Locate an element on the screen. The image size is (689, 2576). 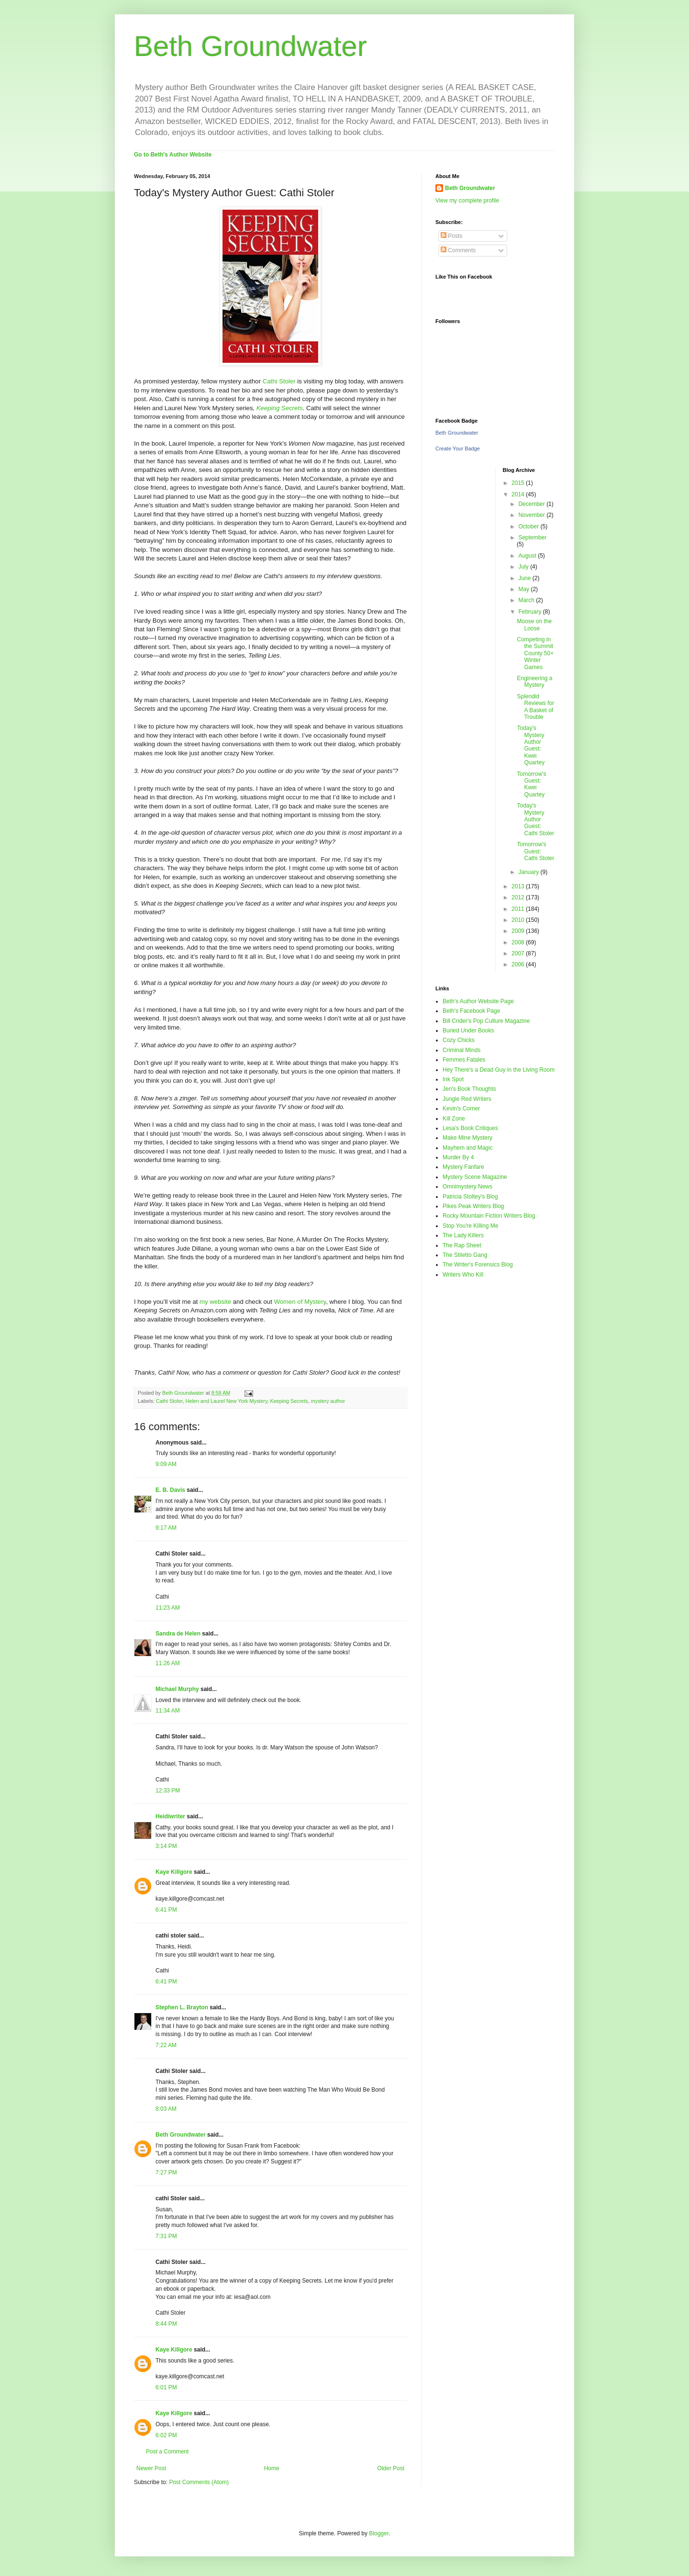
Bill Crider's Pop Culture Magazine is located at coordinates (486, 1021).